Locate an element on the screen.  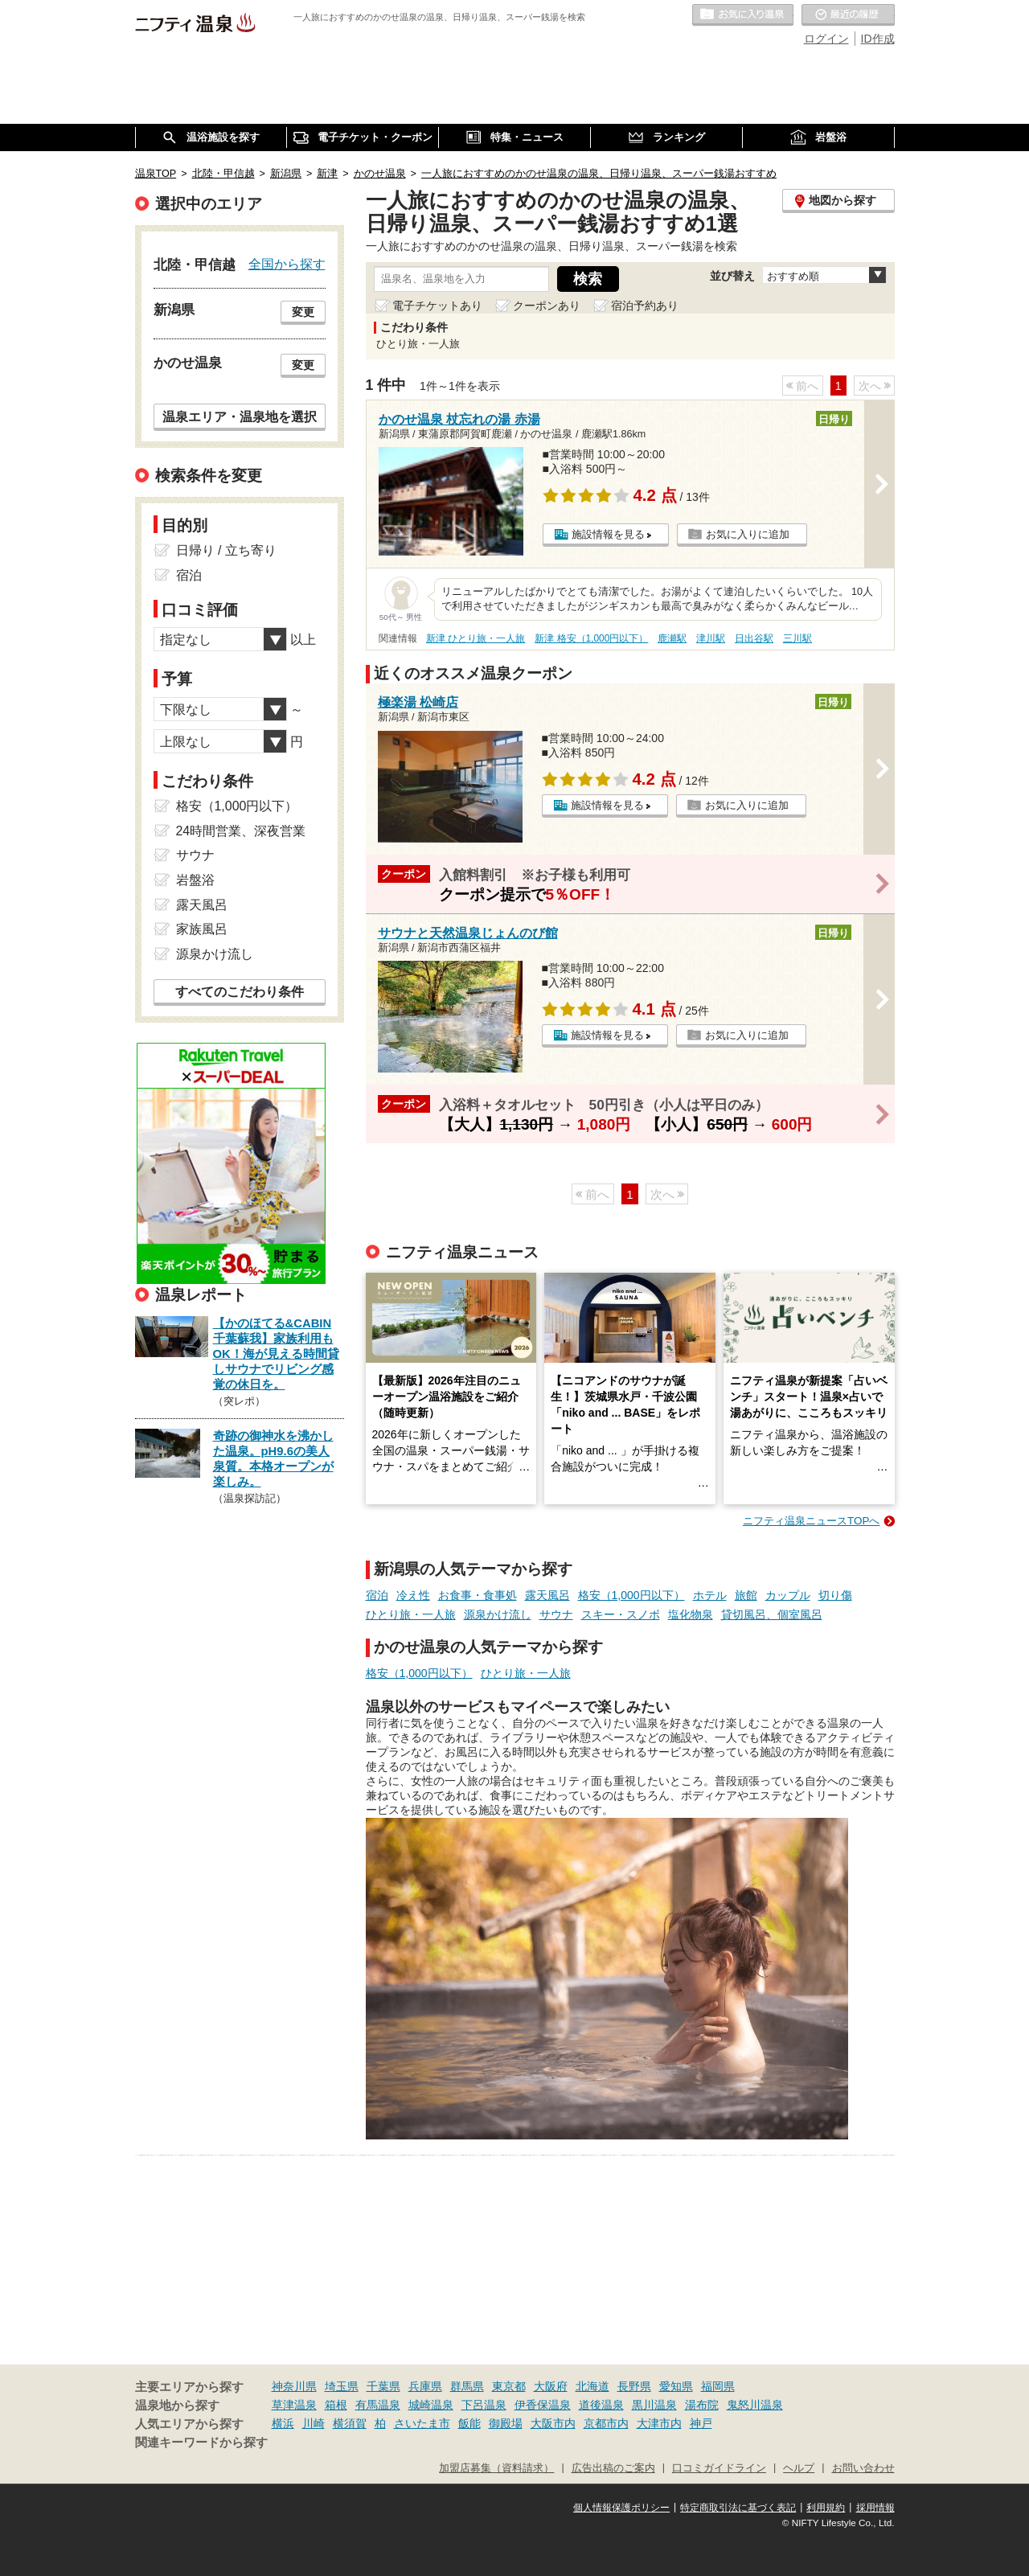
神奈川県 is located at coordinates (294, 2386).